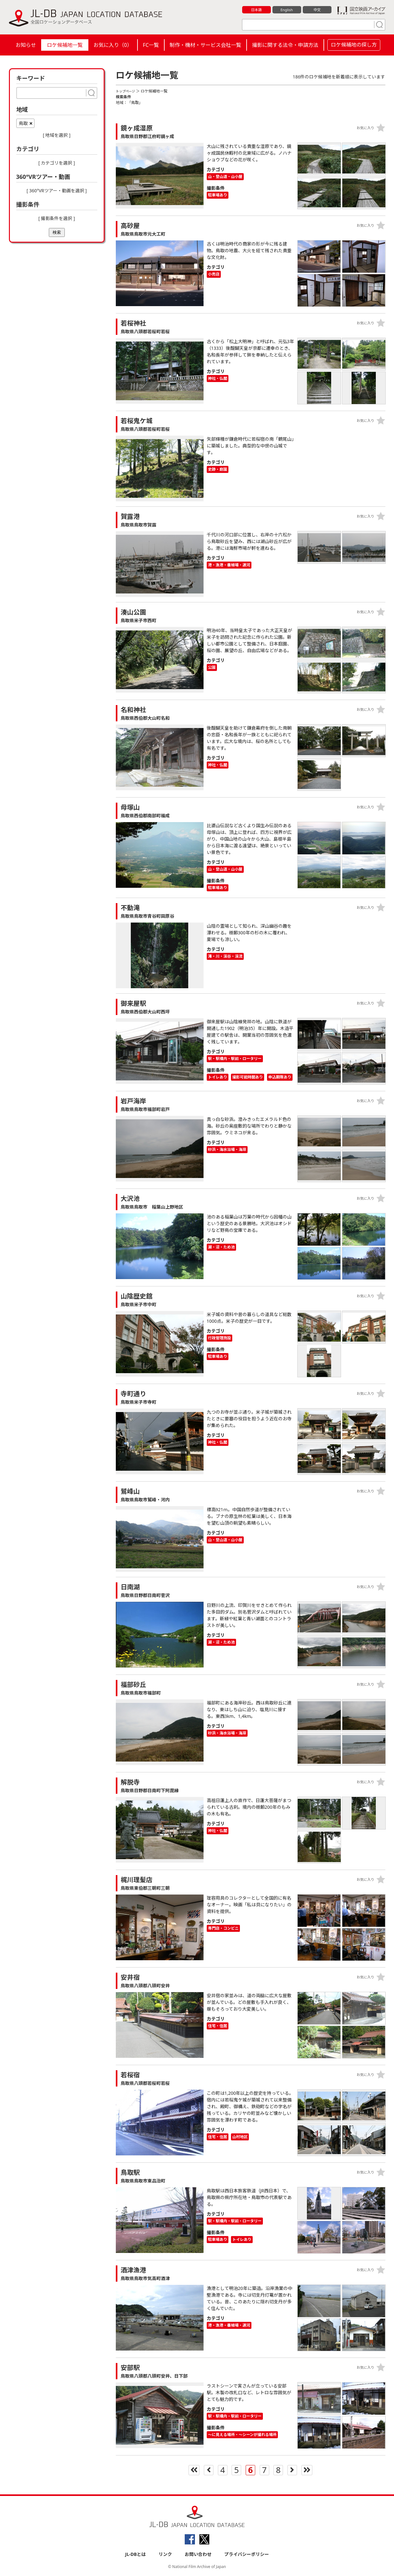  I want to click on [ 360°VRツアー・動画を選択 ], so click(56, 191).